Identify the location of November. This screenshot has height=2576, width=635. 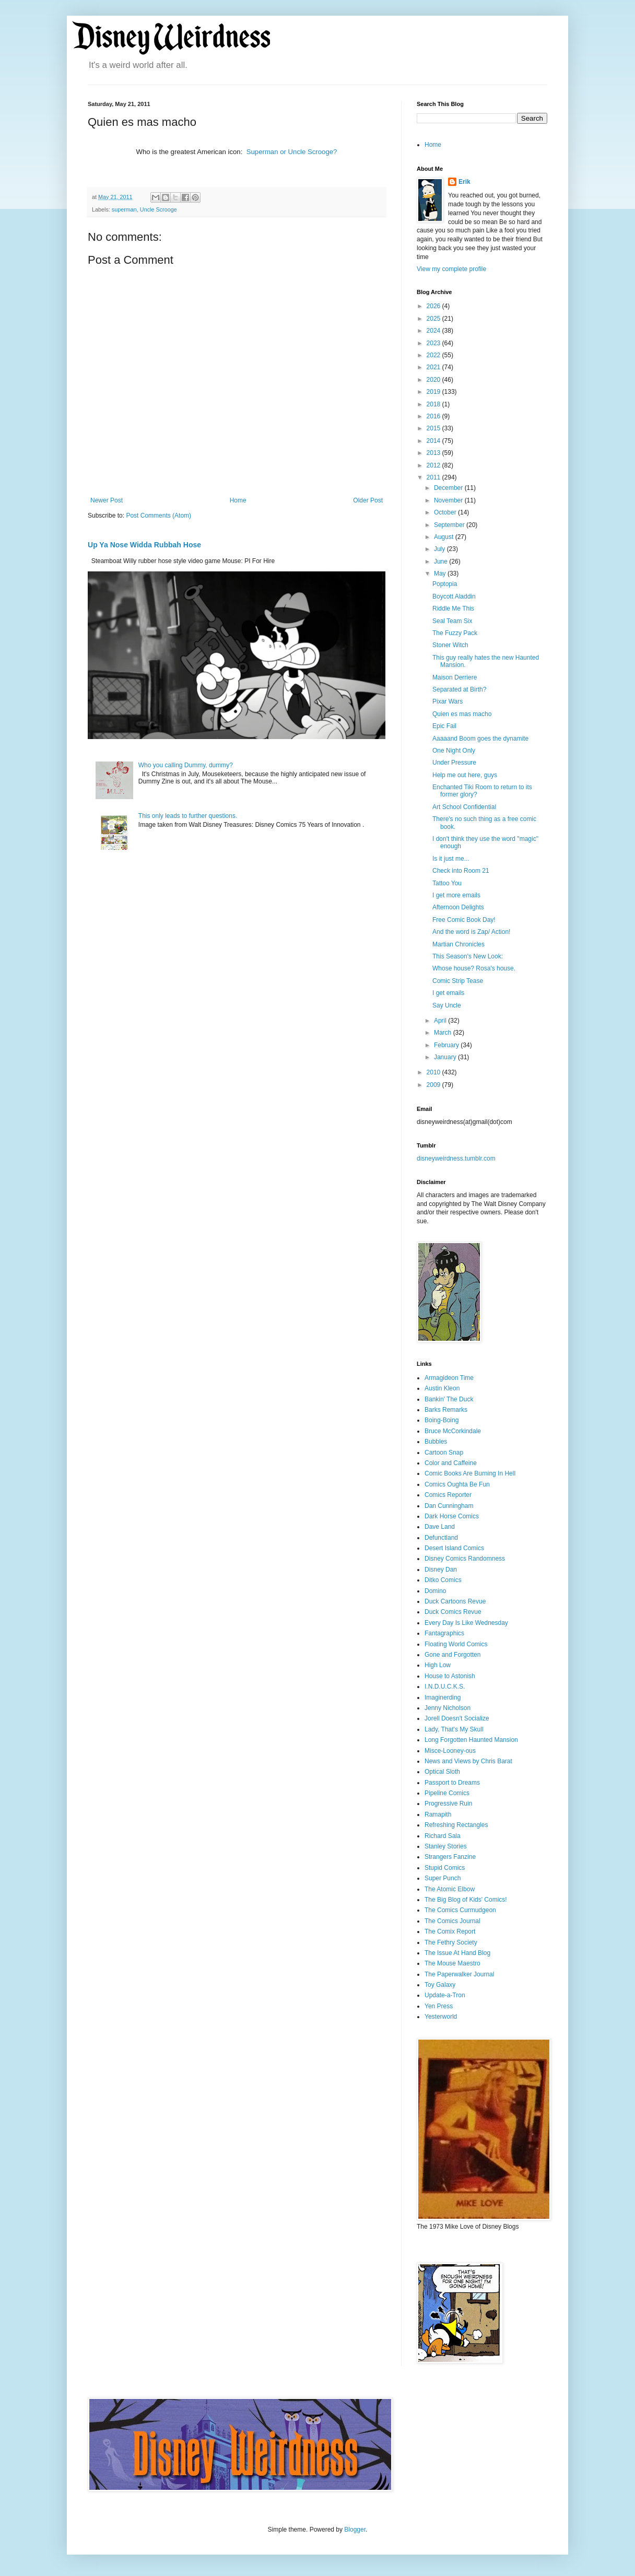
(449, 500).